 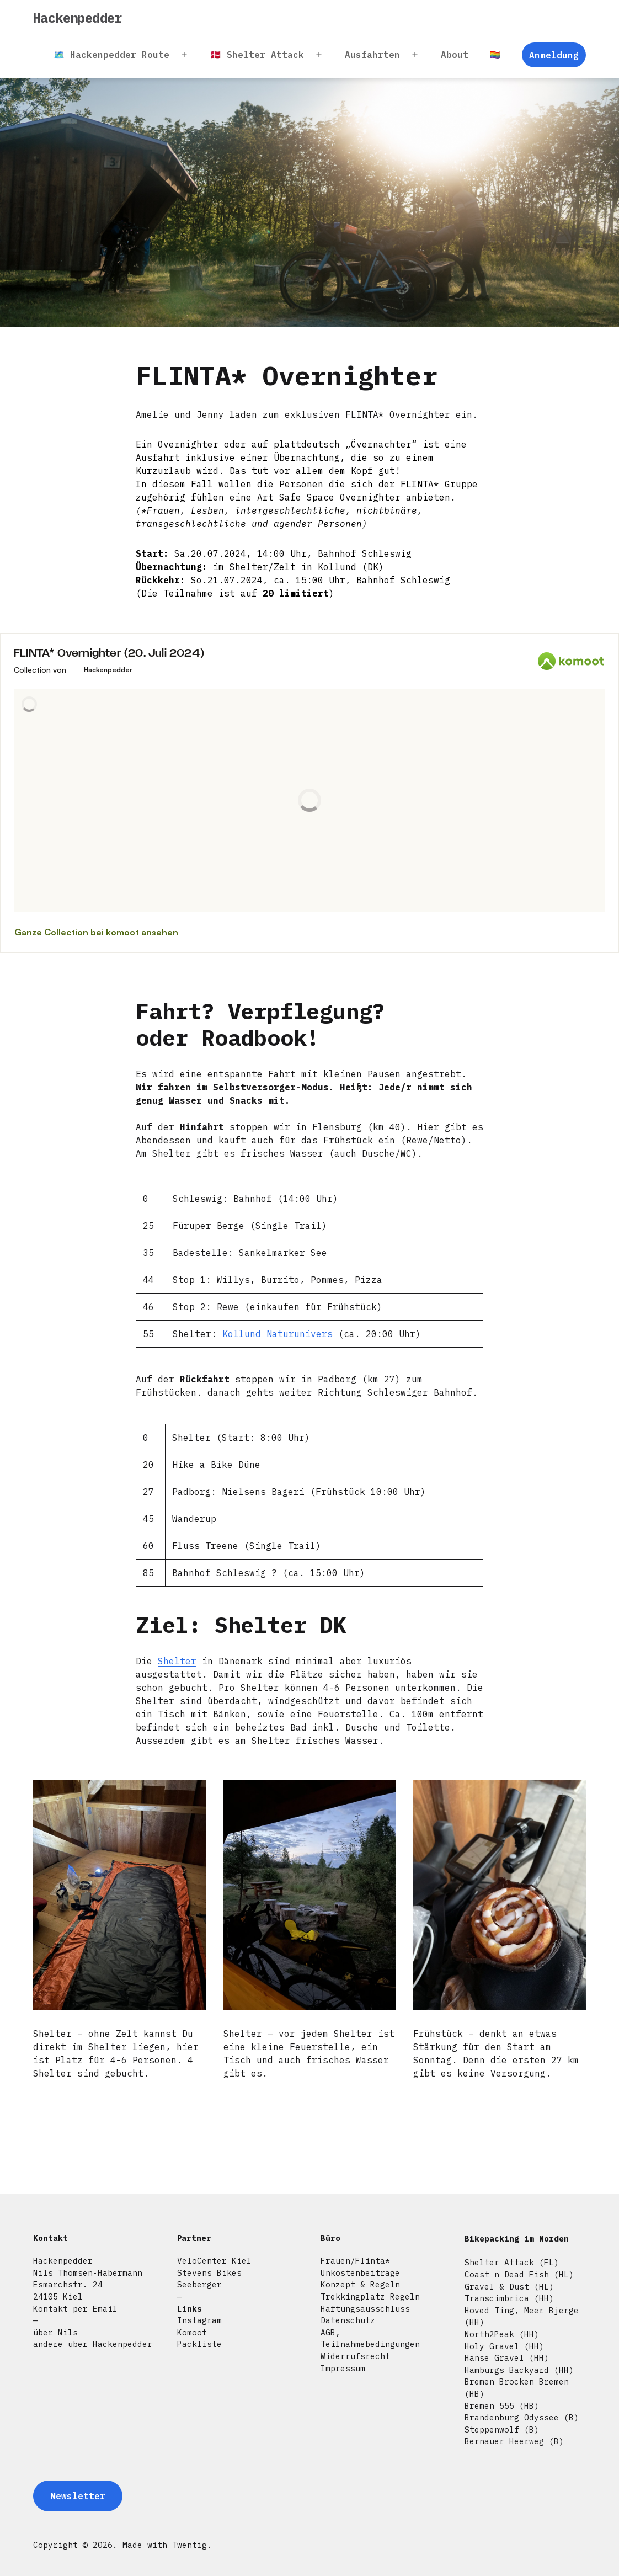 What do you see at coordinates (507, 2370) in the screenshot?
I see `Hamburgs Backyard` at bounding box center [507, 2370].